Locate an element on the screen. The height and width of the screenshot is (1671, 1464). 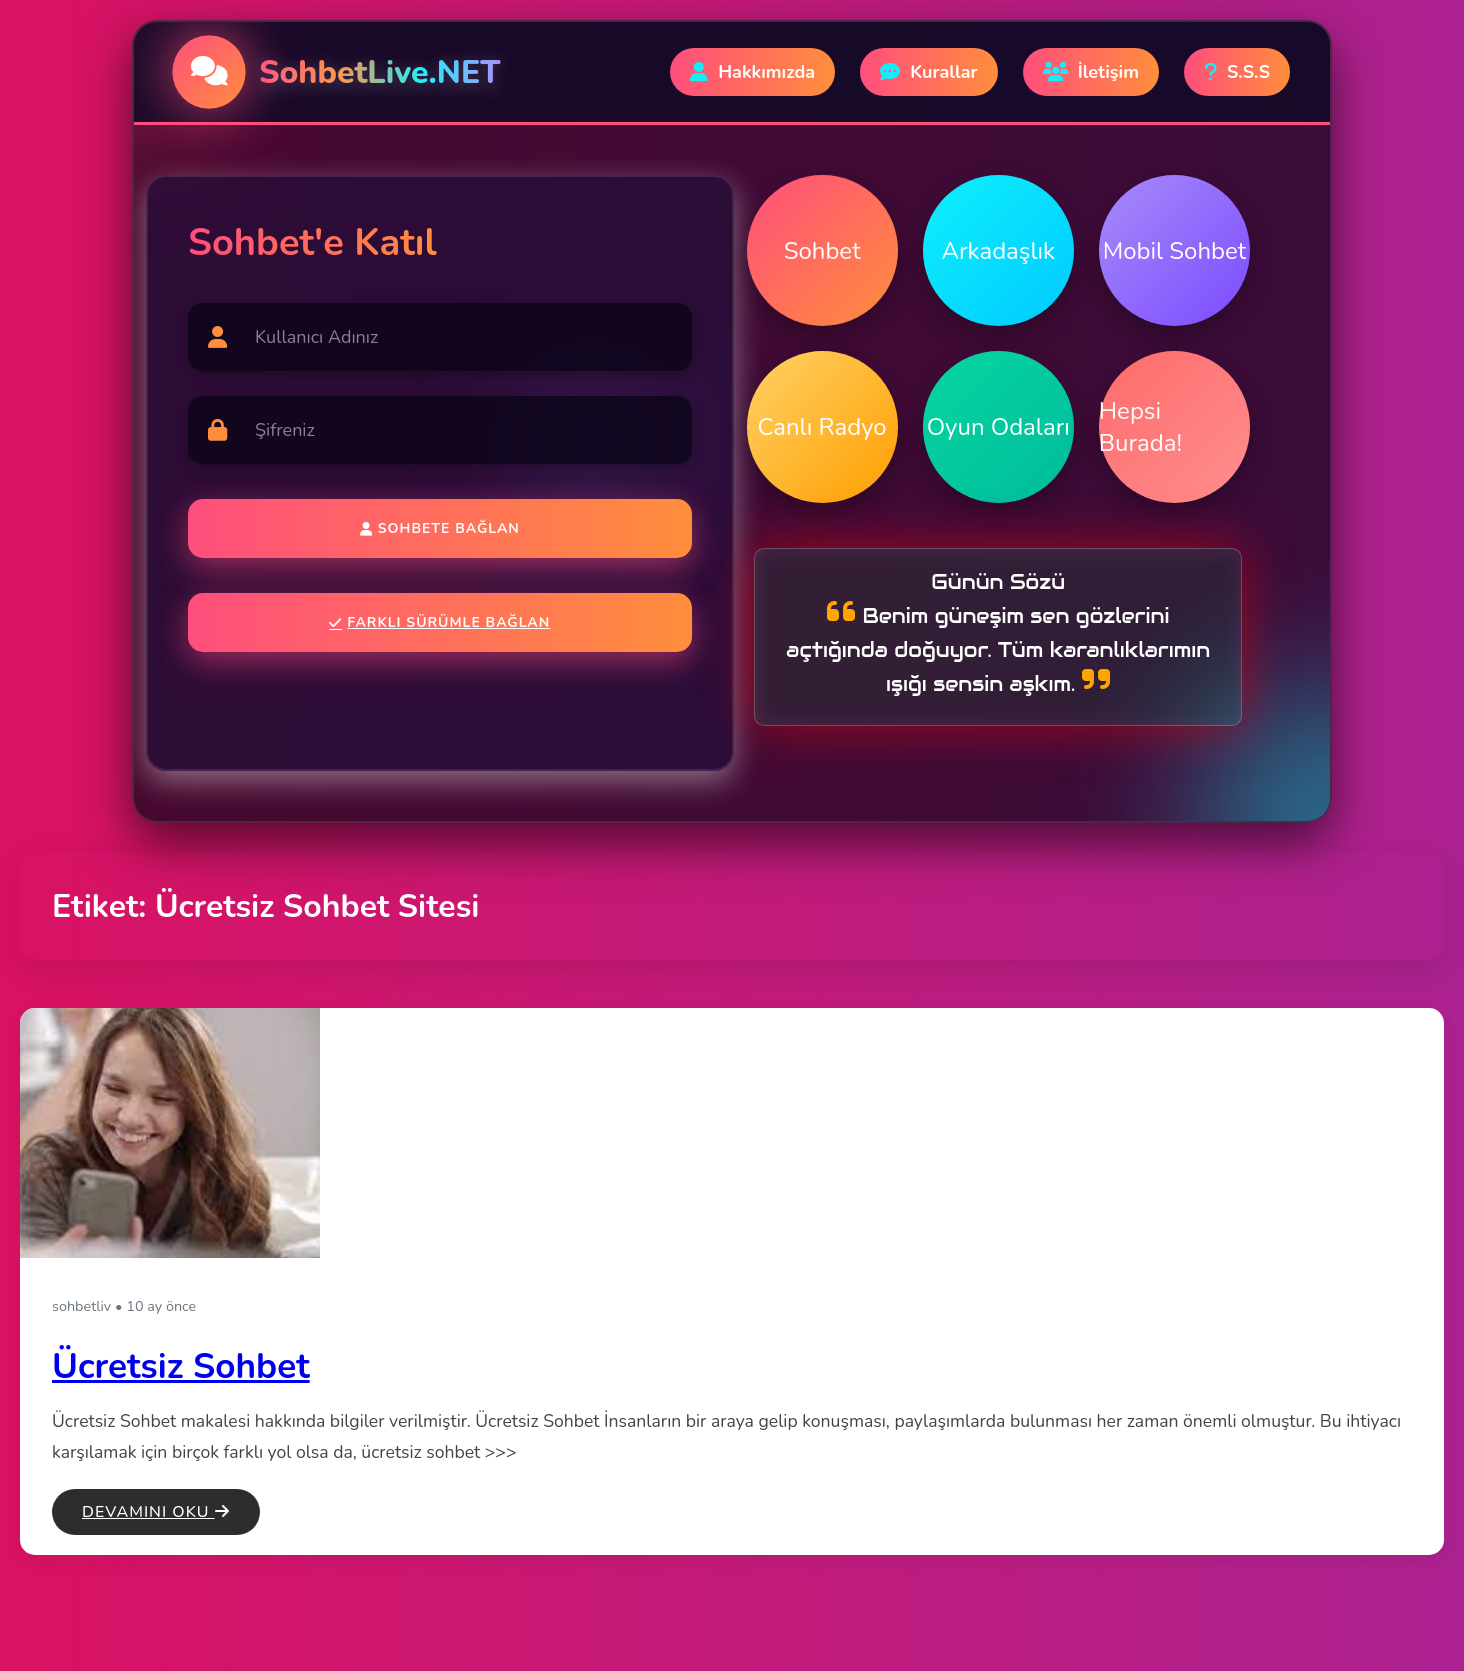
Farklı Sürümle Bağlan is located at coordinates (439, 622).